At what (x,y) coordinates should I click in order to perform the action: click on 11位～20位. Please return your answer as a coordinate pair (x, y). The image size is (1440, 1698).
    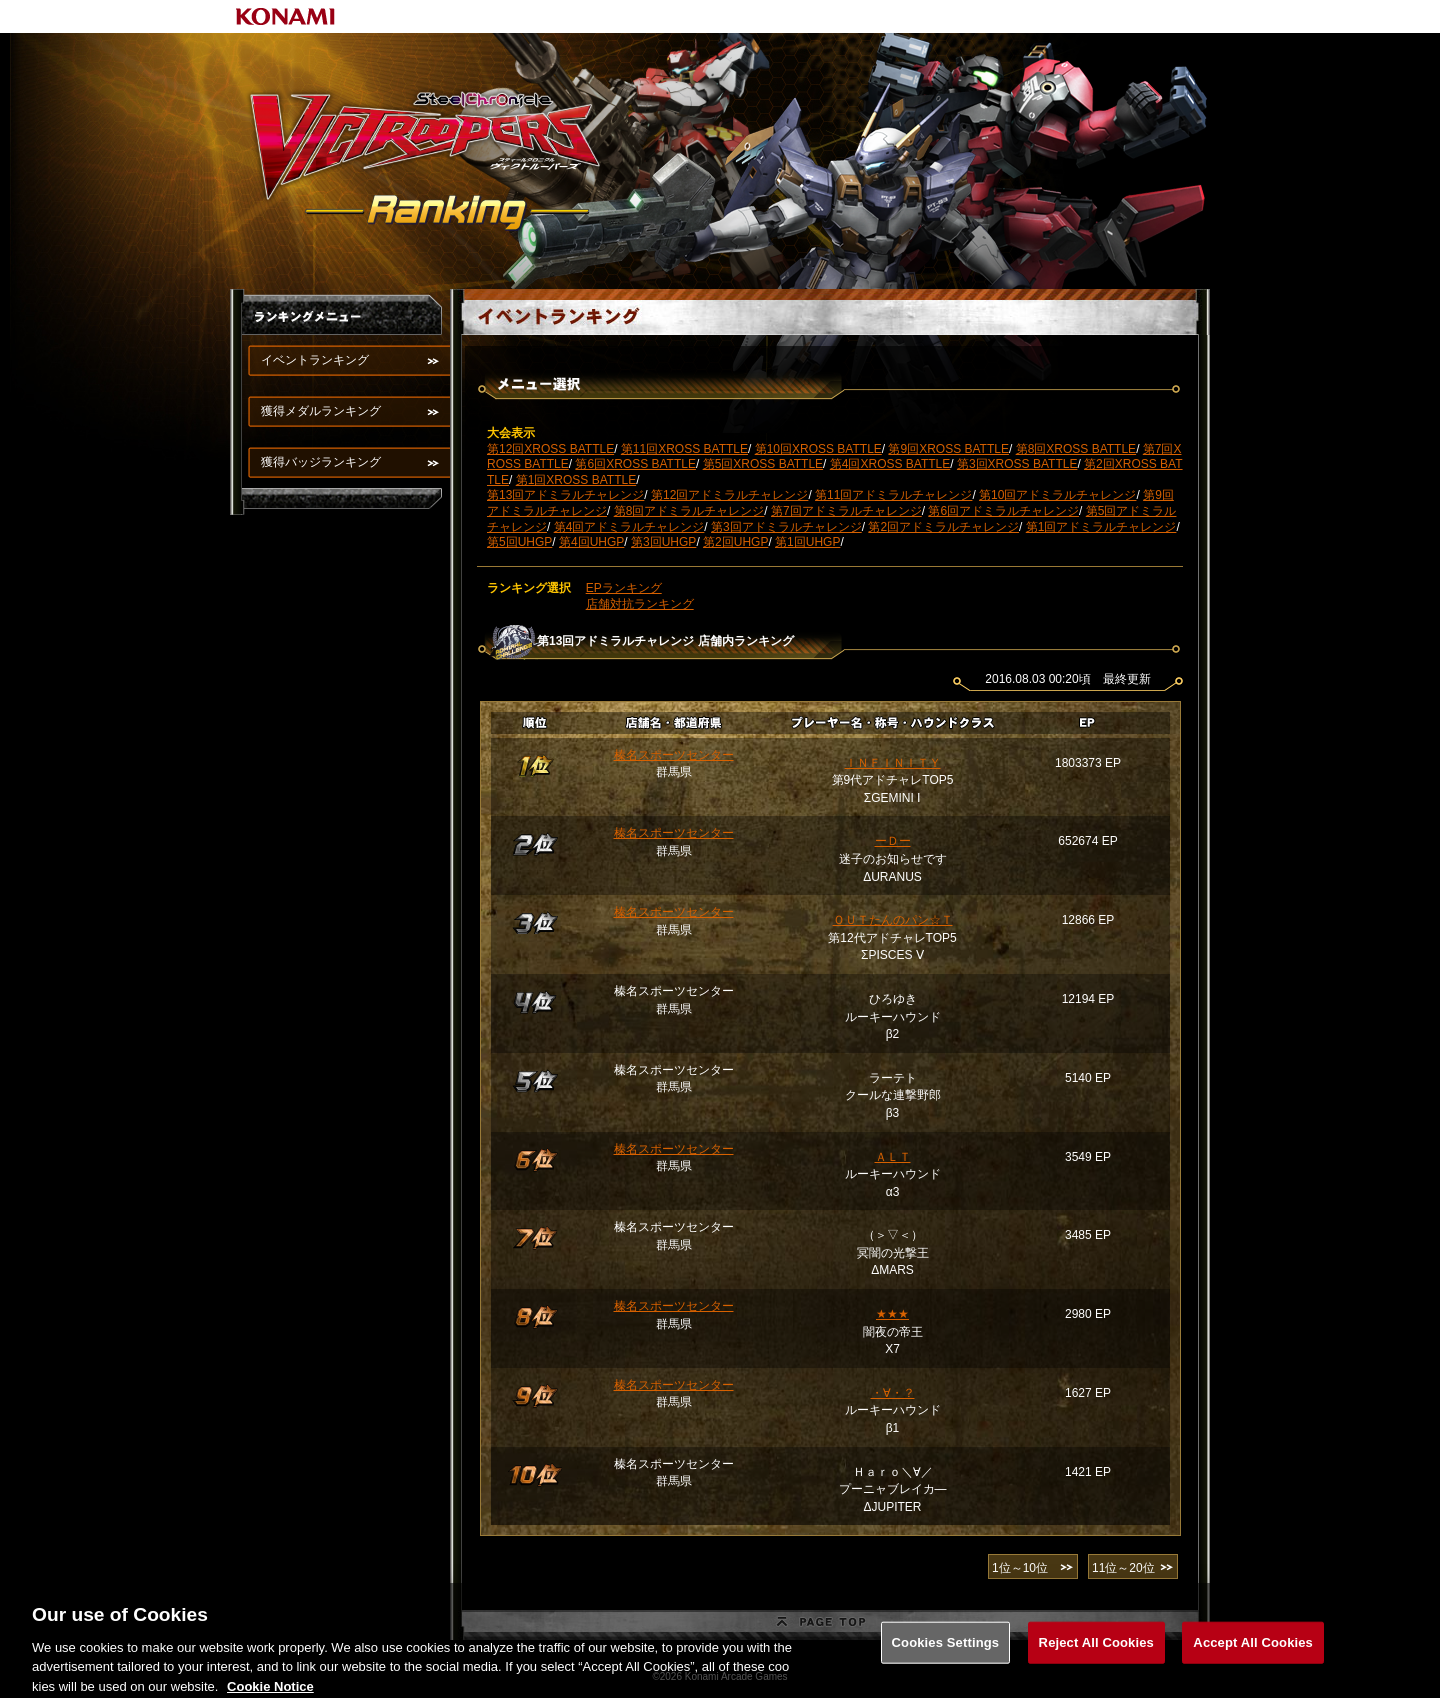
    Looking at the image, I should click on (1123, 1568).